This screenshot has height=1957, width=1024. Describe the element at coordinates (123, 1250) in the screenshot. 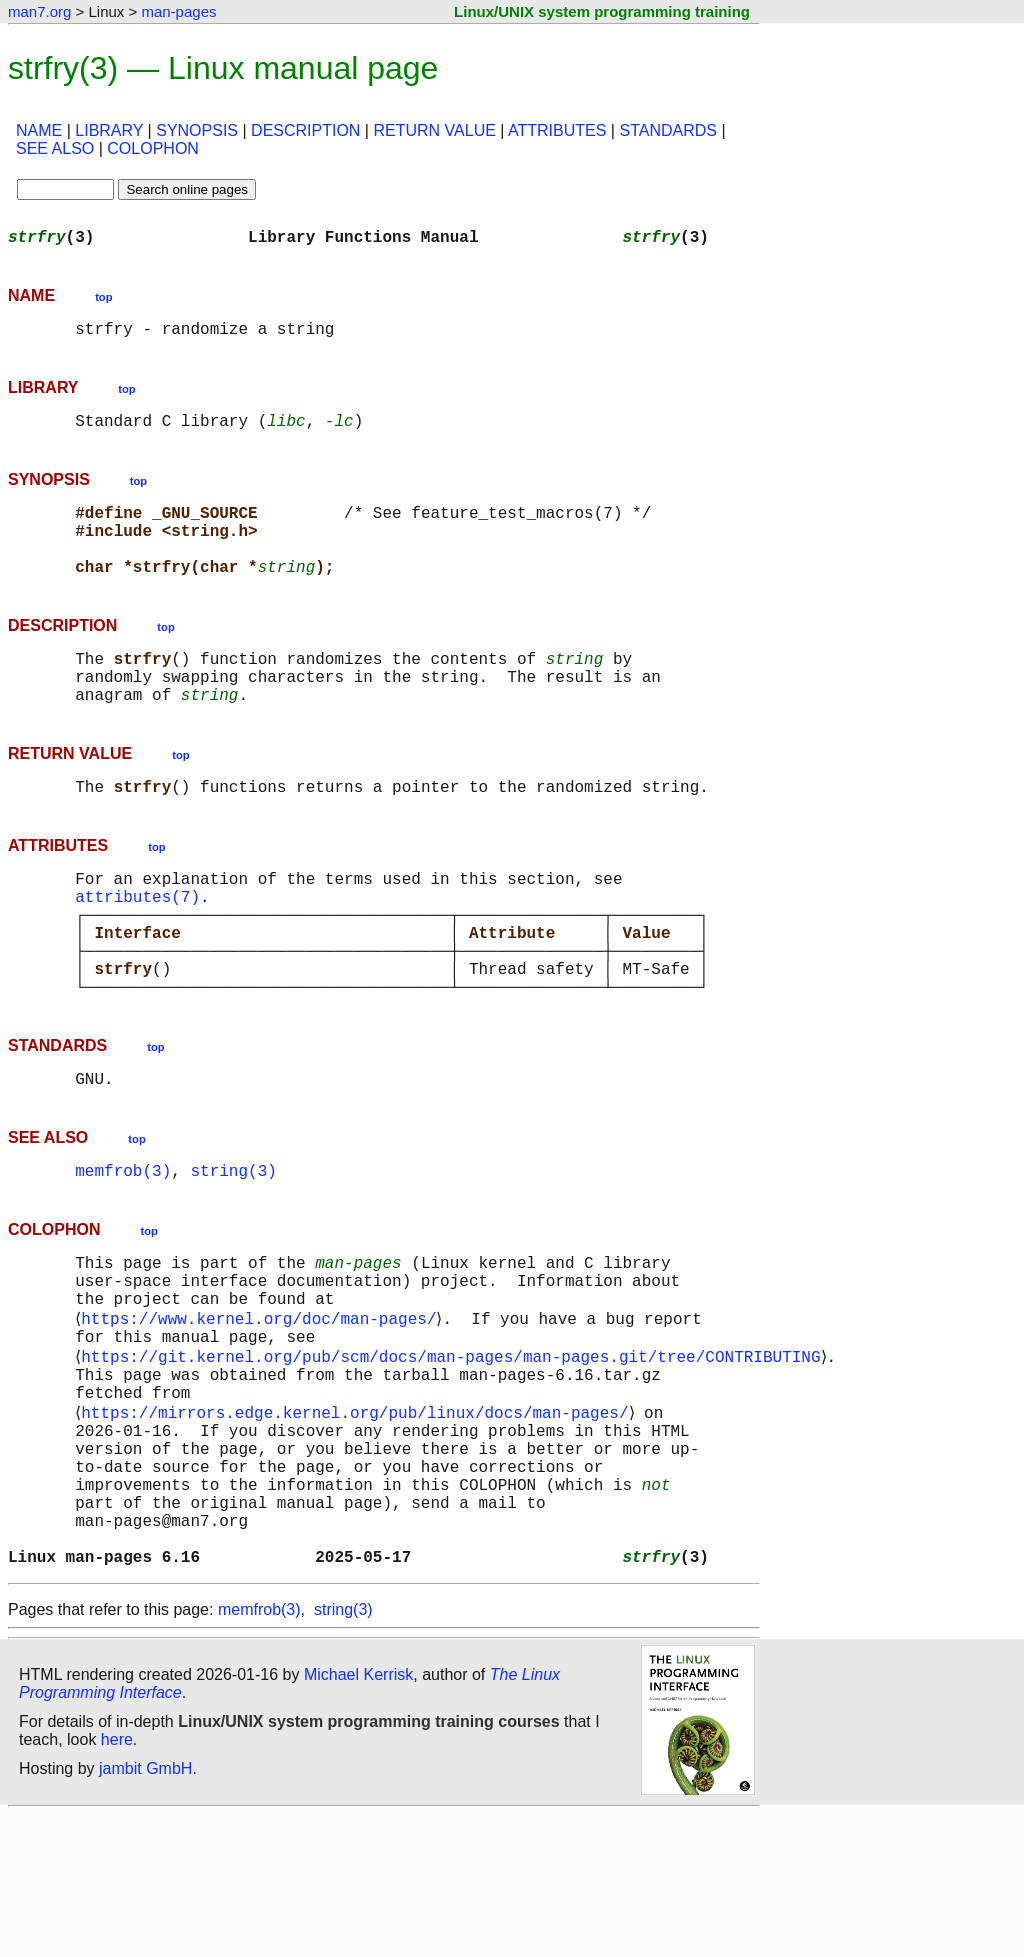

I see `memfrob(3)` at that location.